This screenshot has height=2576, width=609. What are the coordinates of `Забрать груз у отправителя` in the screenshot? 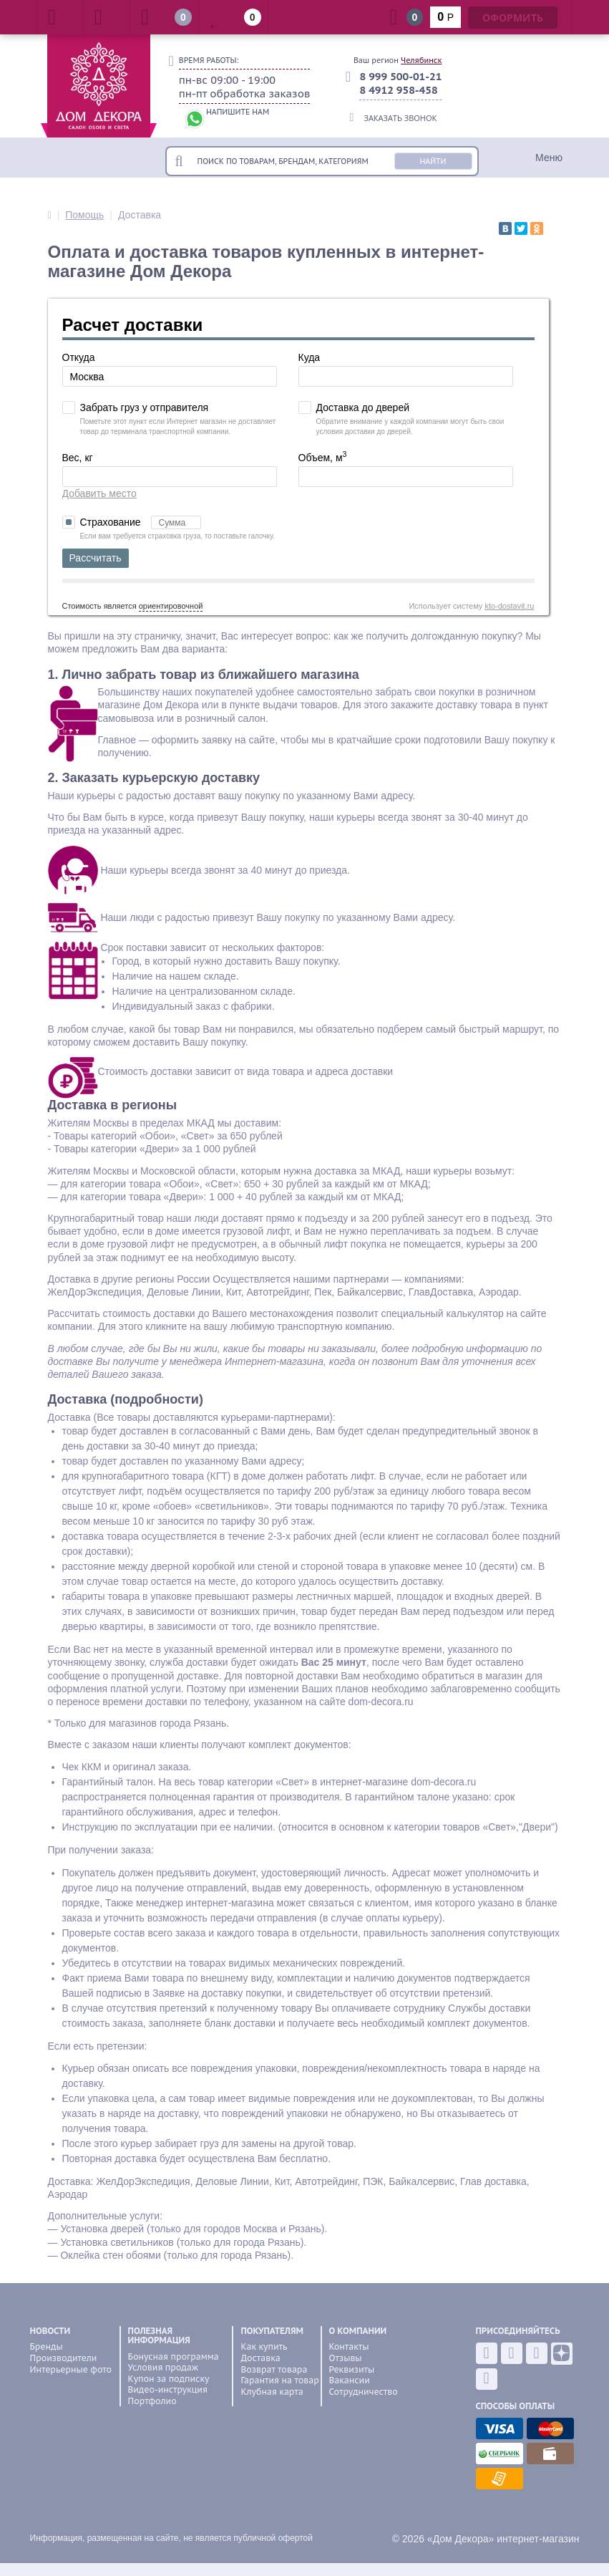 It's located at (144, 407).